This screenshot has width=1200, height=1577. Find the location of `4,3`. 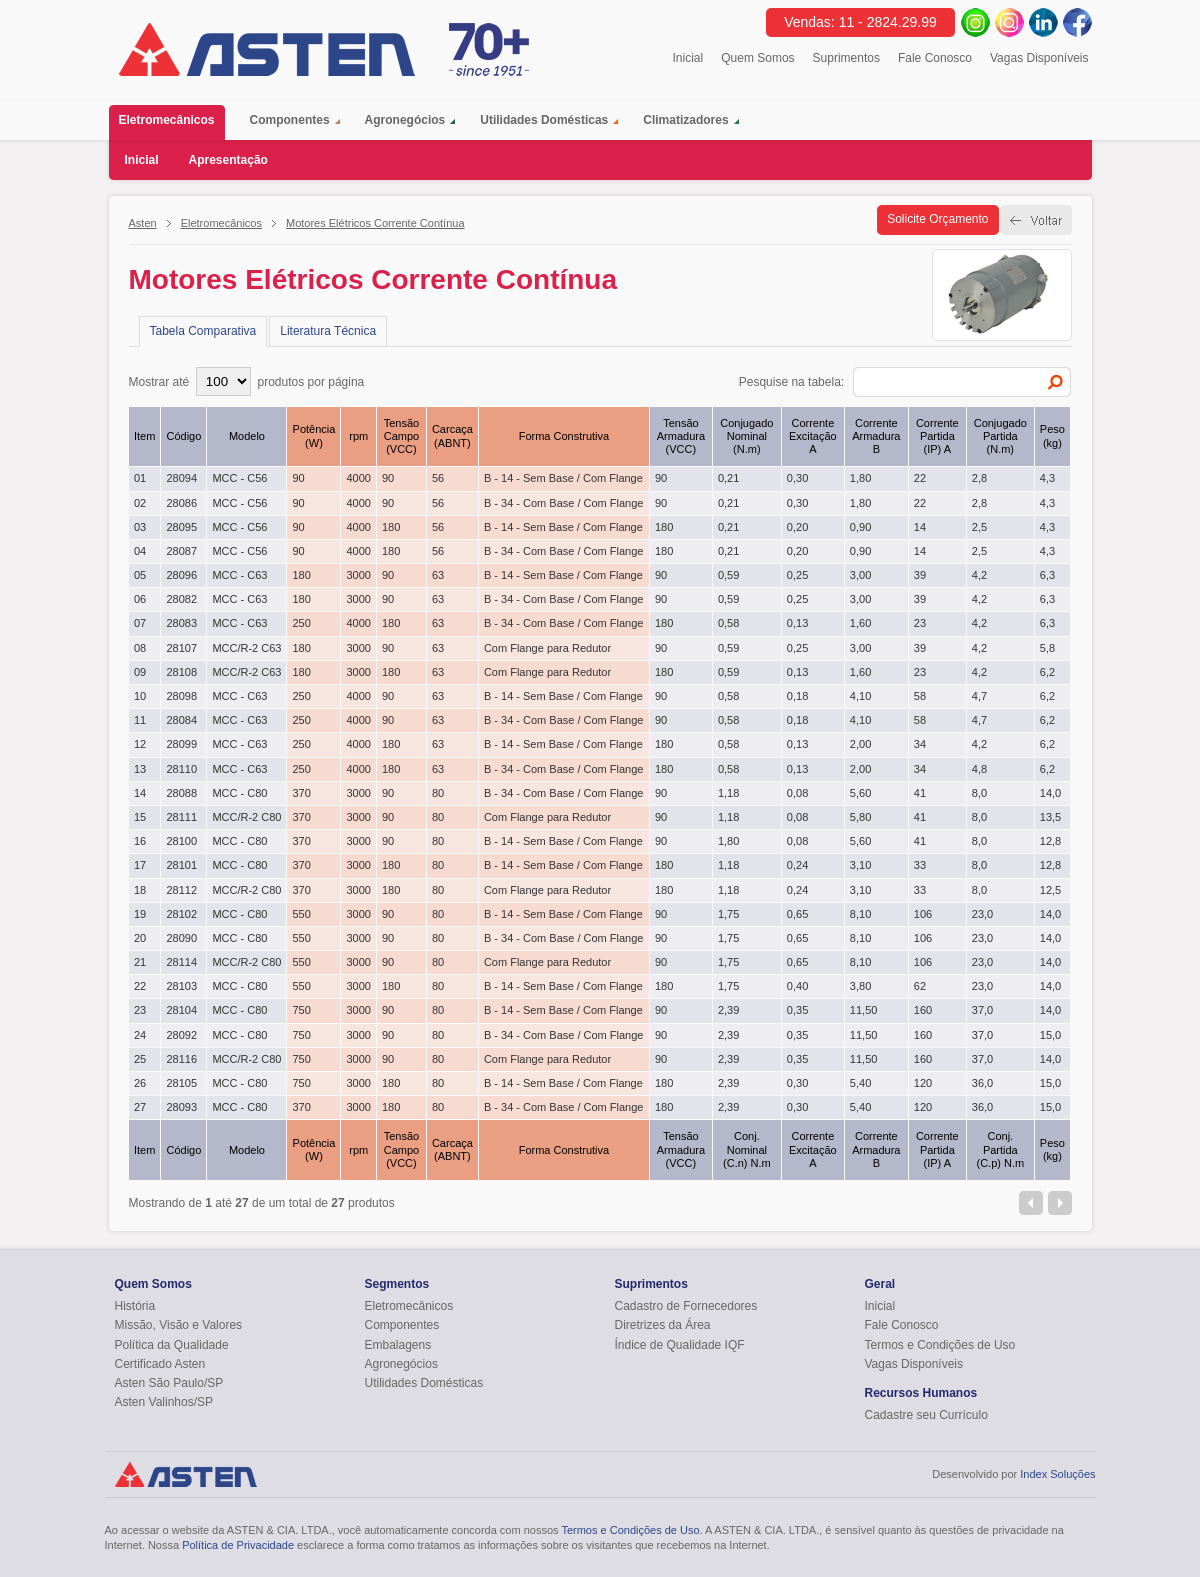

4,3 is located at coordinates (1047, 478).